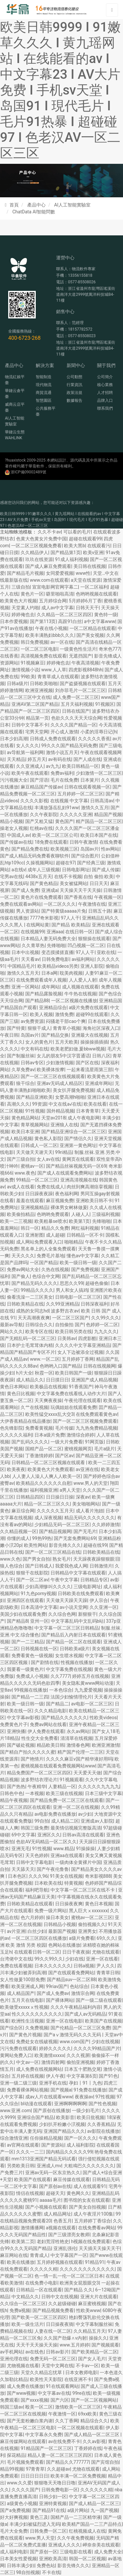 This screenshot has width=123, height=2576. I want to click on 国产黄色片视频, so click(25, 2034).